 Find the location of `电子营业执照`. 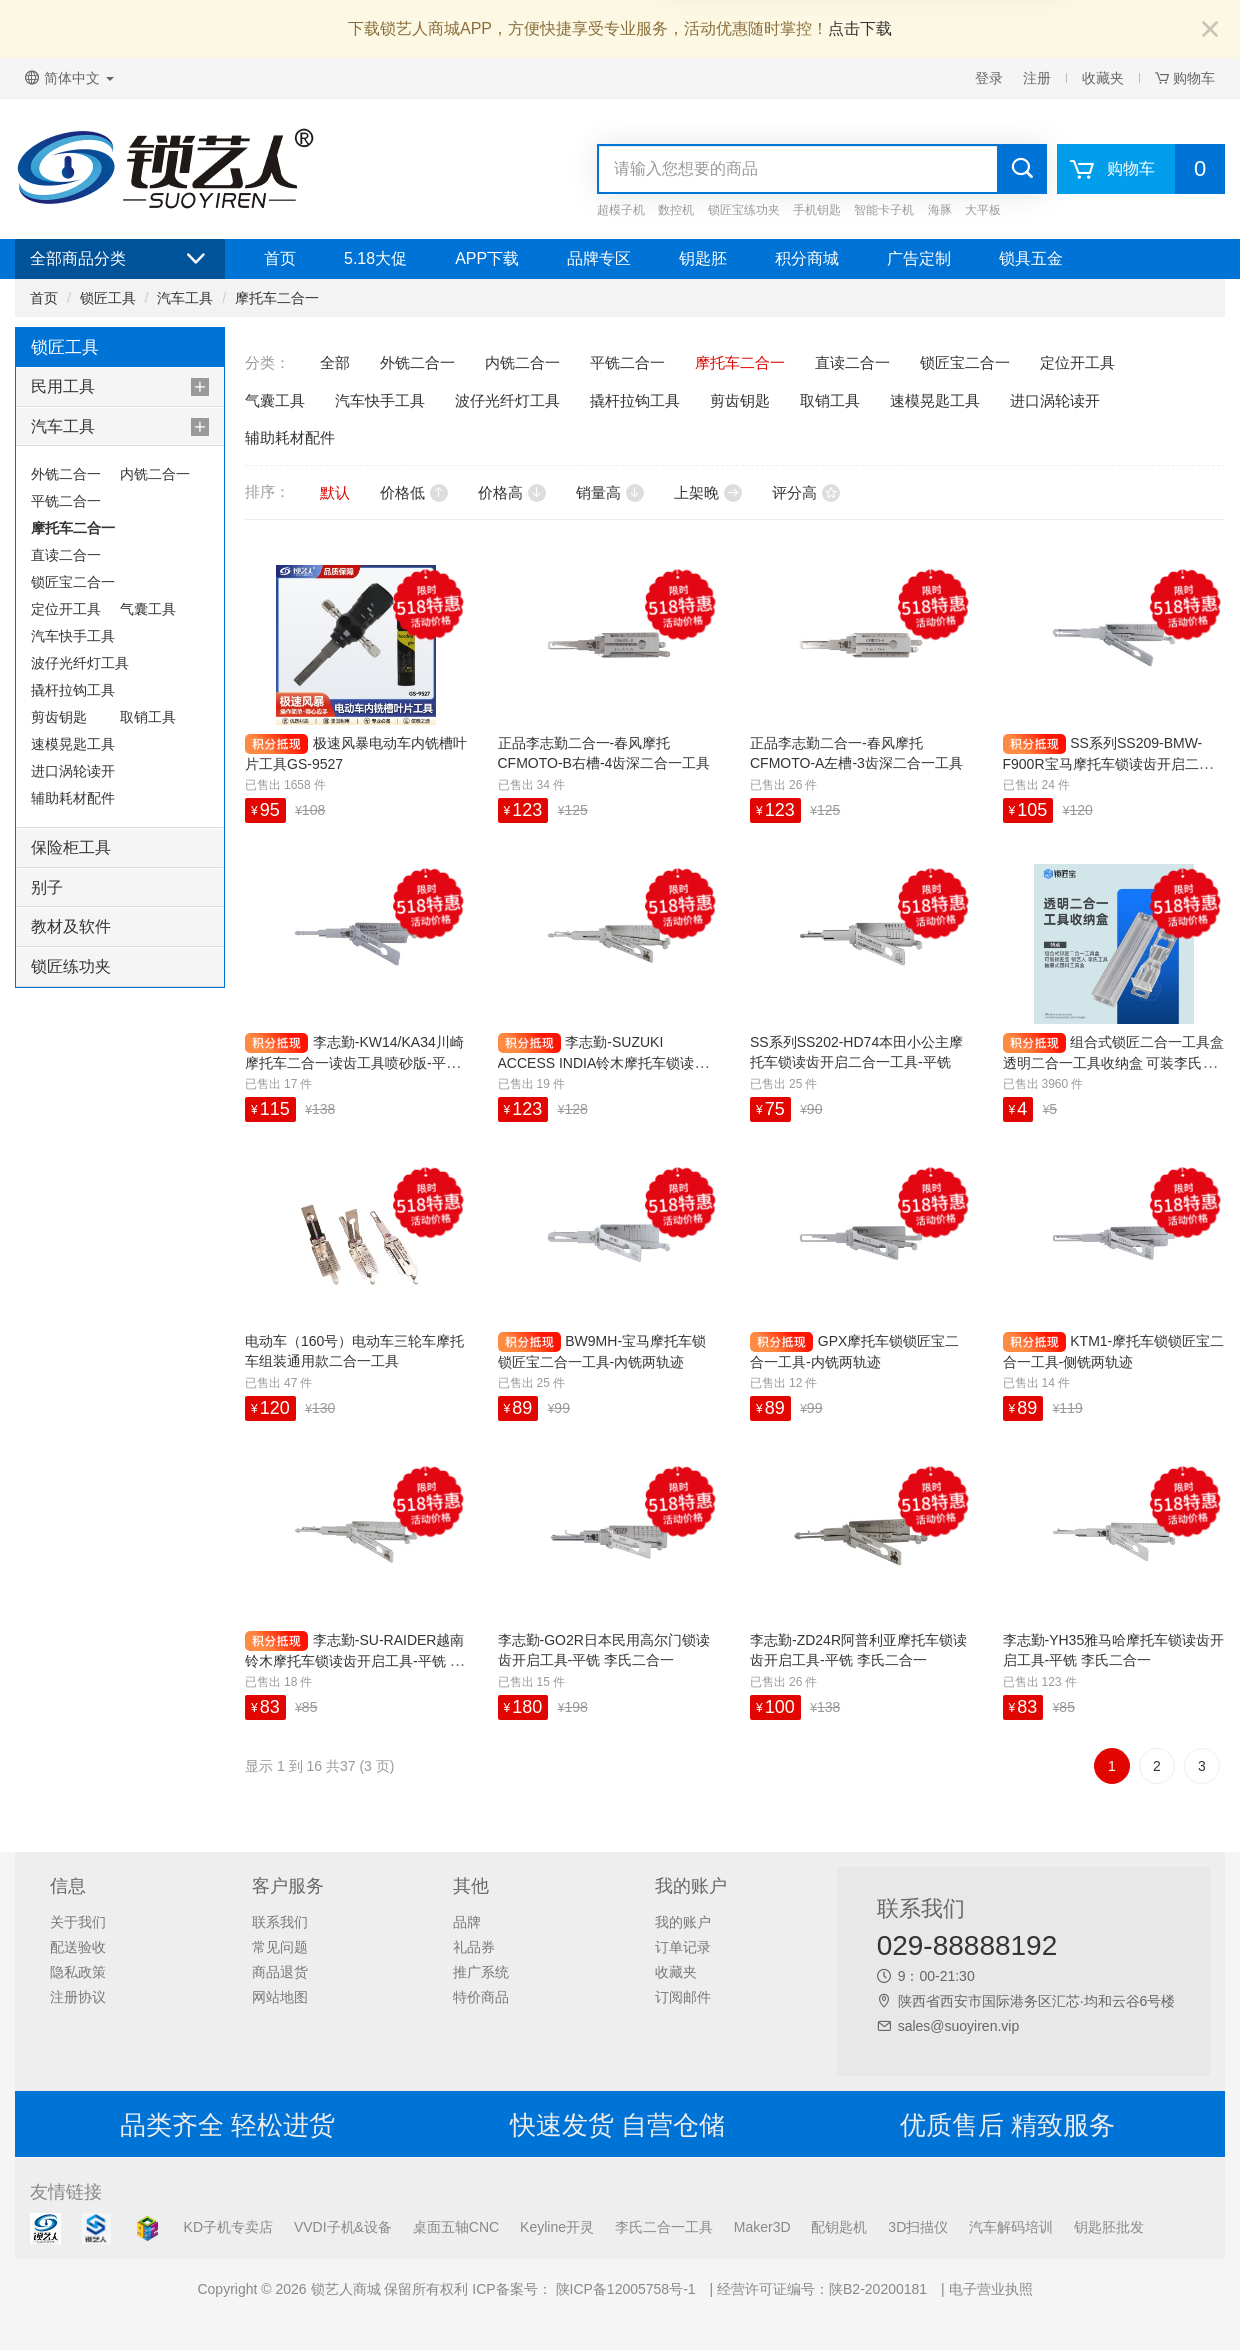

电子营业执照 is located at coordinates (991, 2289).